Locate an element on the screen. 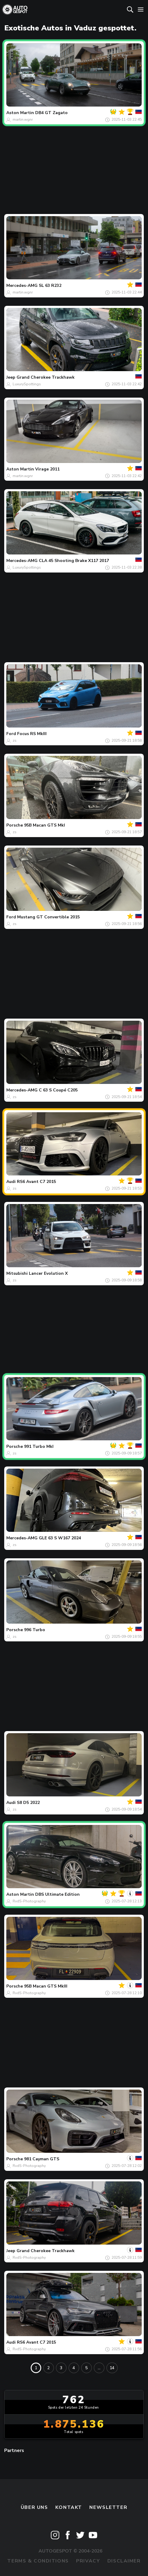  zs is located at coordinates (15, 740).